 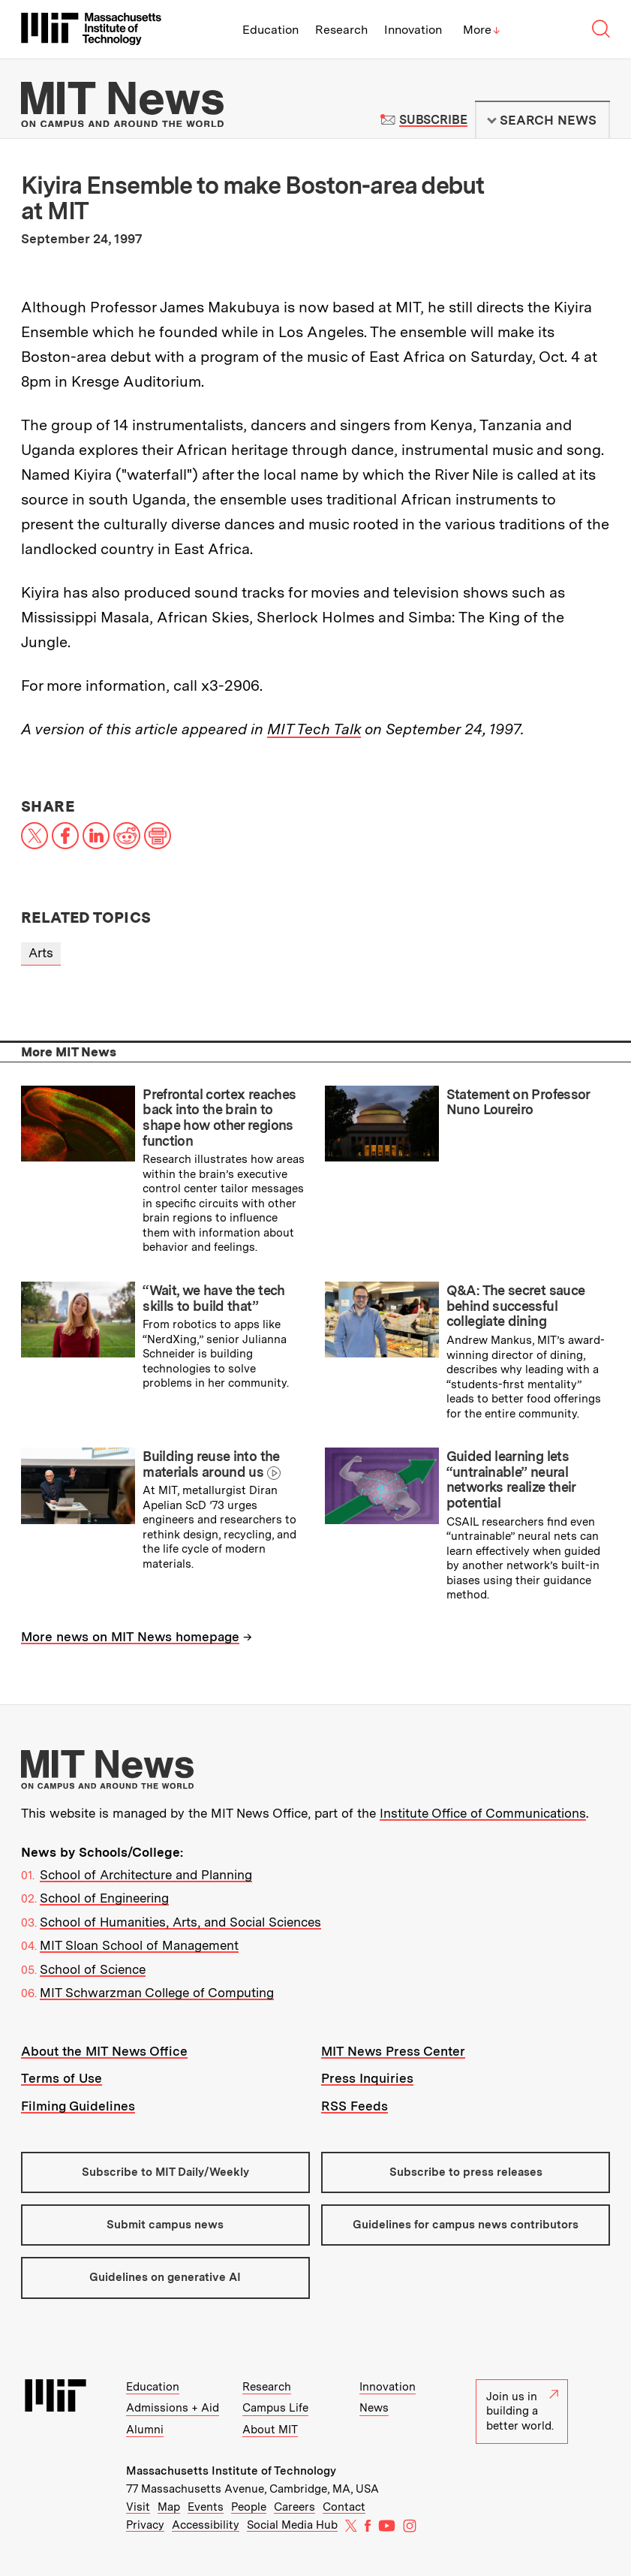 I want to click on Innovation, so click(x=413, y=30).